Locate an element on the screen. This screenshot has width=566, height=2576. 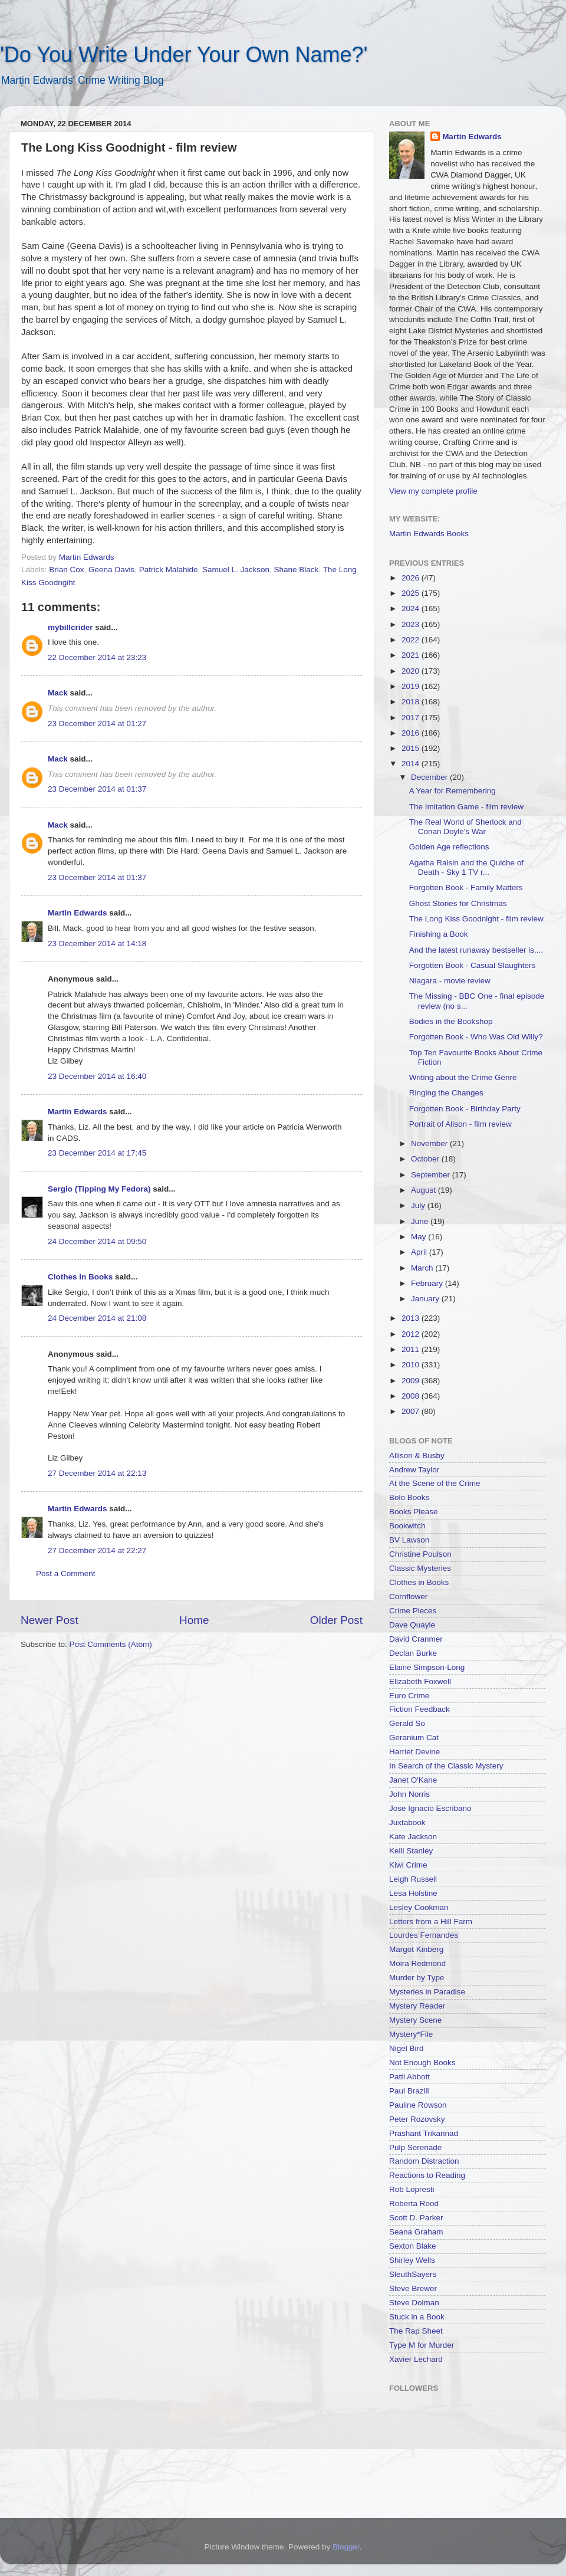
'Do You Write Under Your Own Name?' is located at coordinates (183, 54).